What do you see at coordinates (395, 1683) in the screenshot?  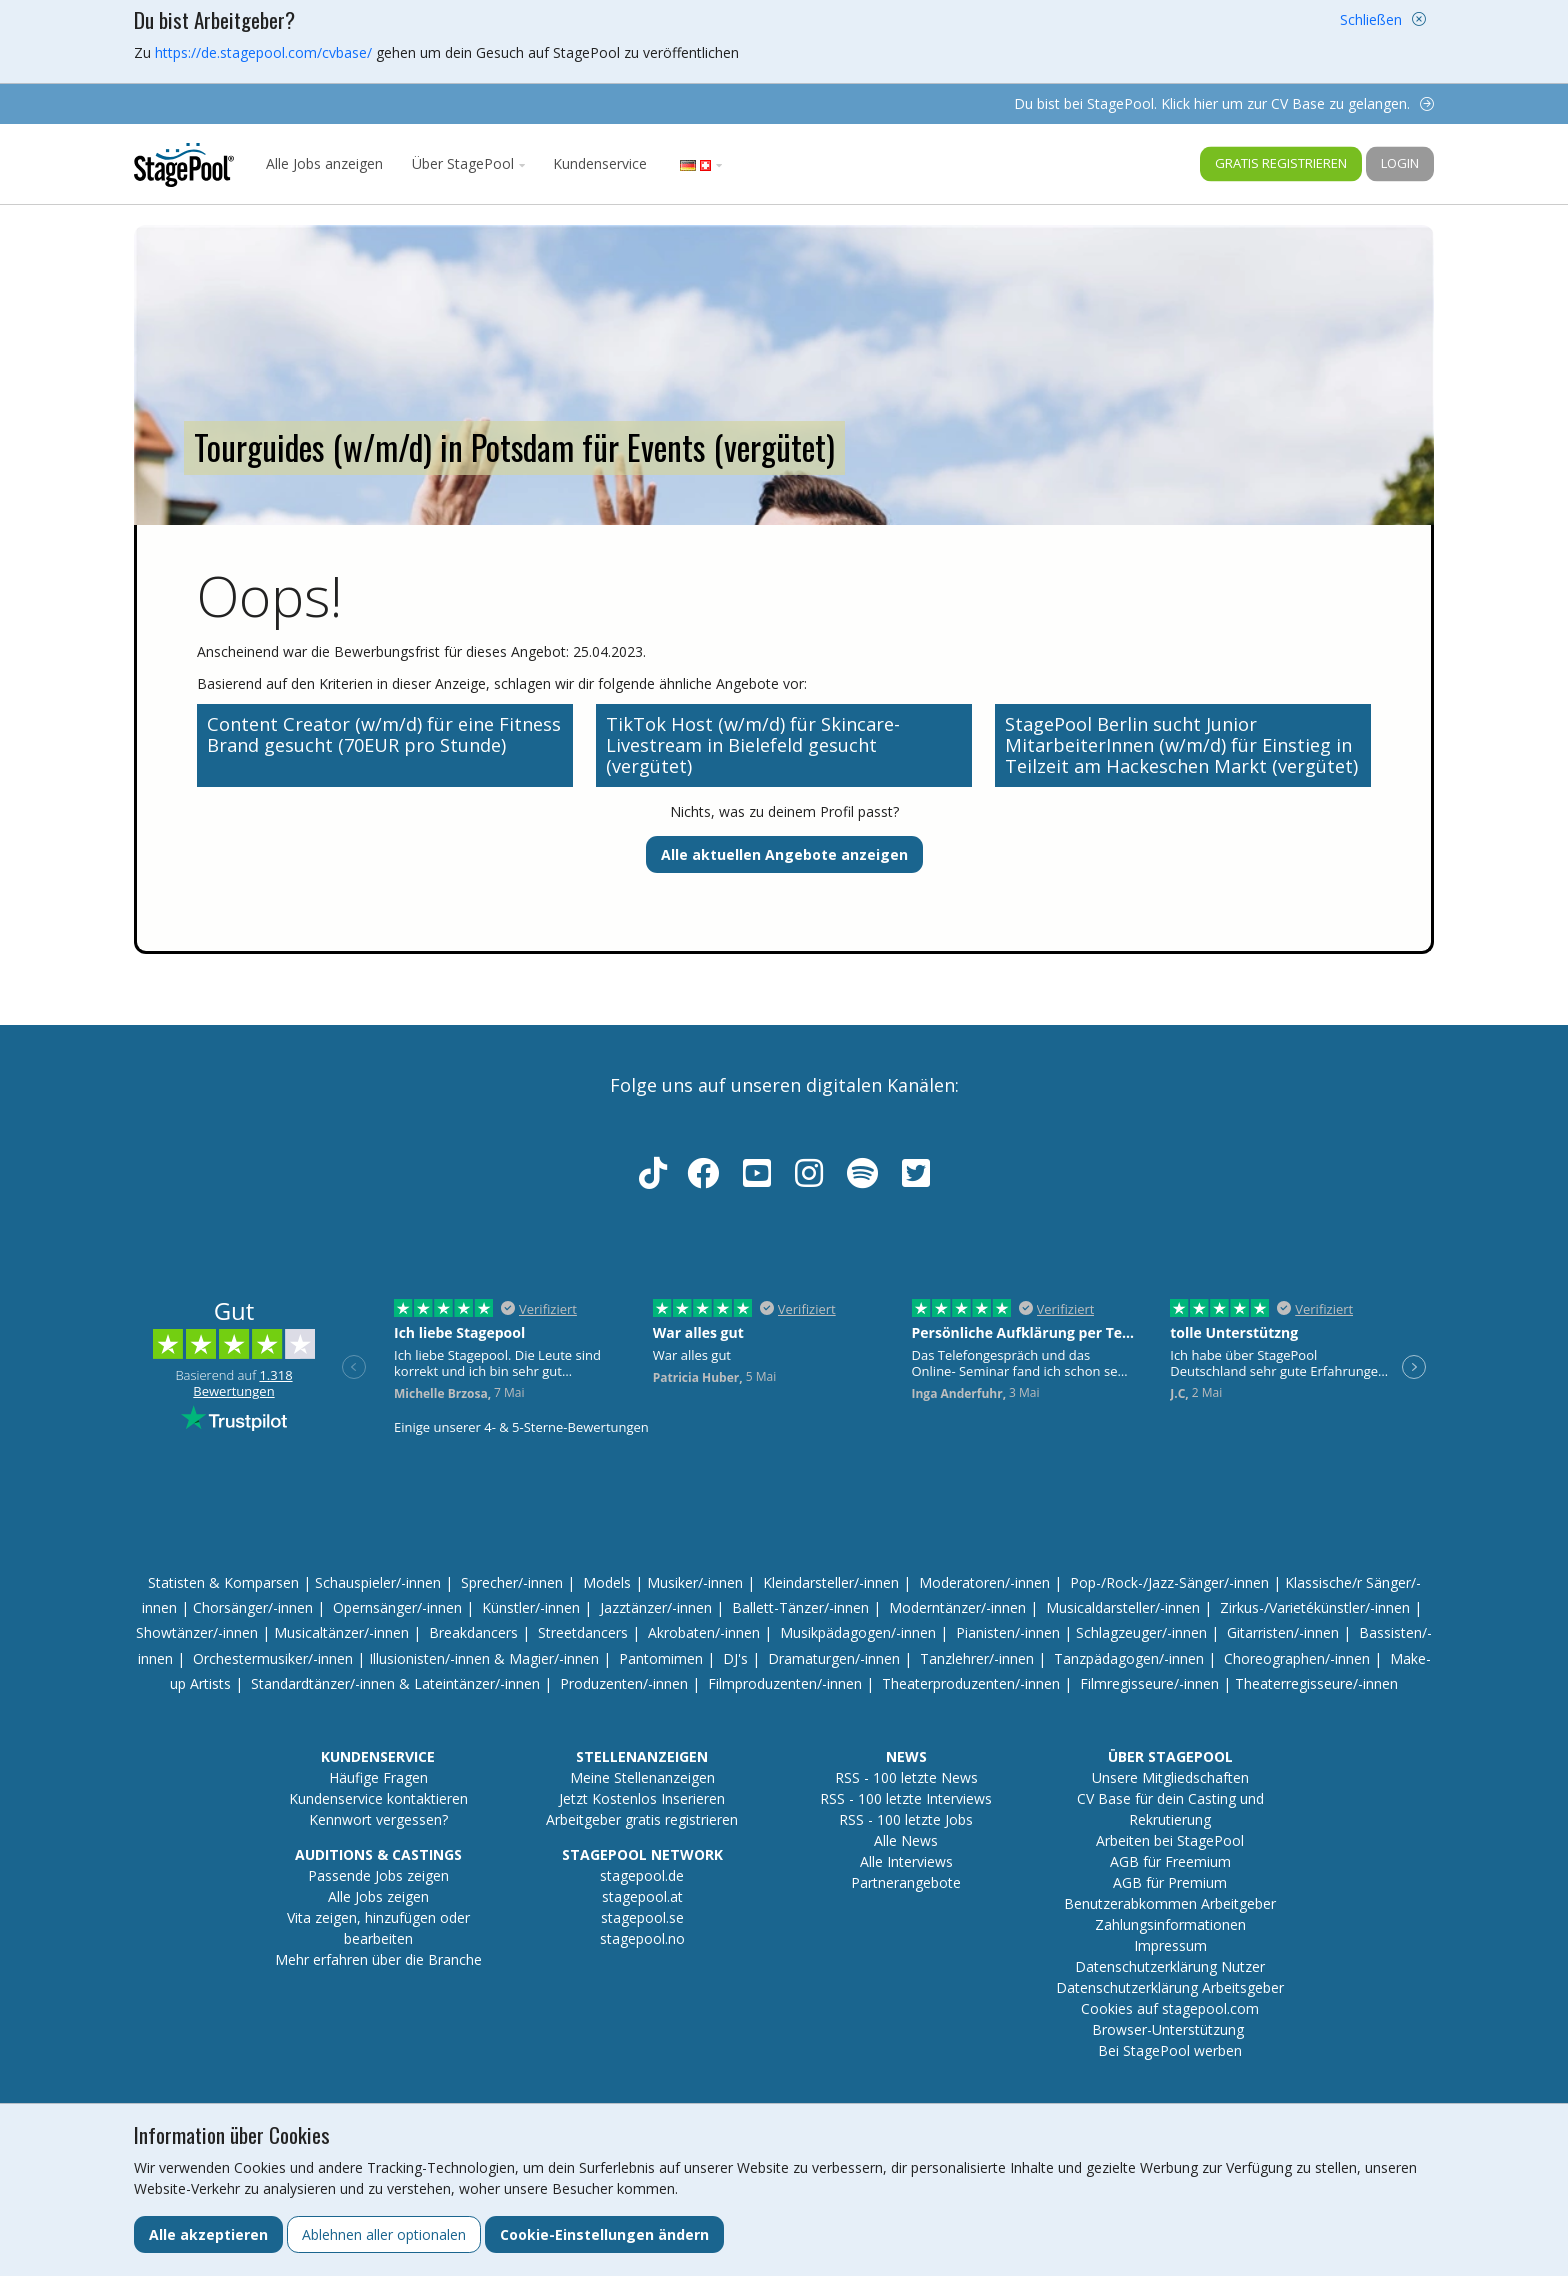 I see `Standardtänzer/-innen & Lateintänzer/-innen` at bounding box center [395, 1683].